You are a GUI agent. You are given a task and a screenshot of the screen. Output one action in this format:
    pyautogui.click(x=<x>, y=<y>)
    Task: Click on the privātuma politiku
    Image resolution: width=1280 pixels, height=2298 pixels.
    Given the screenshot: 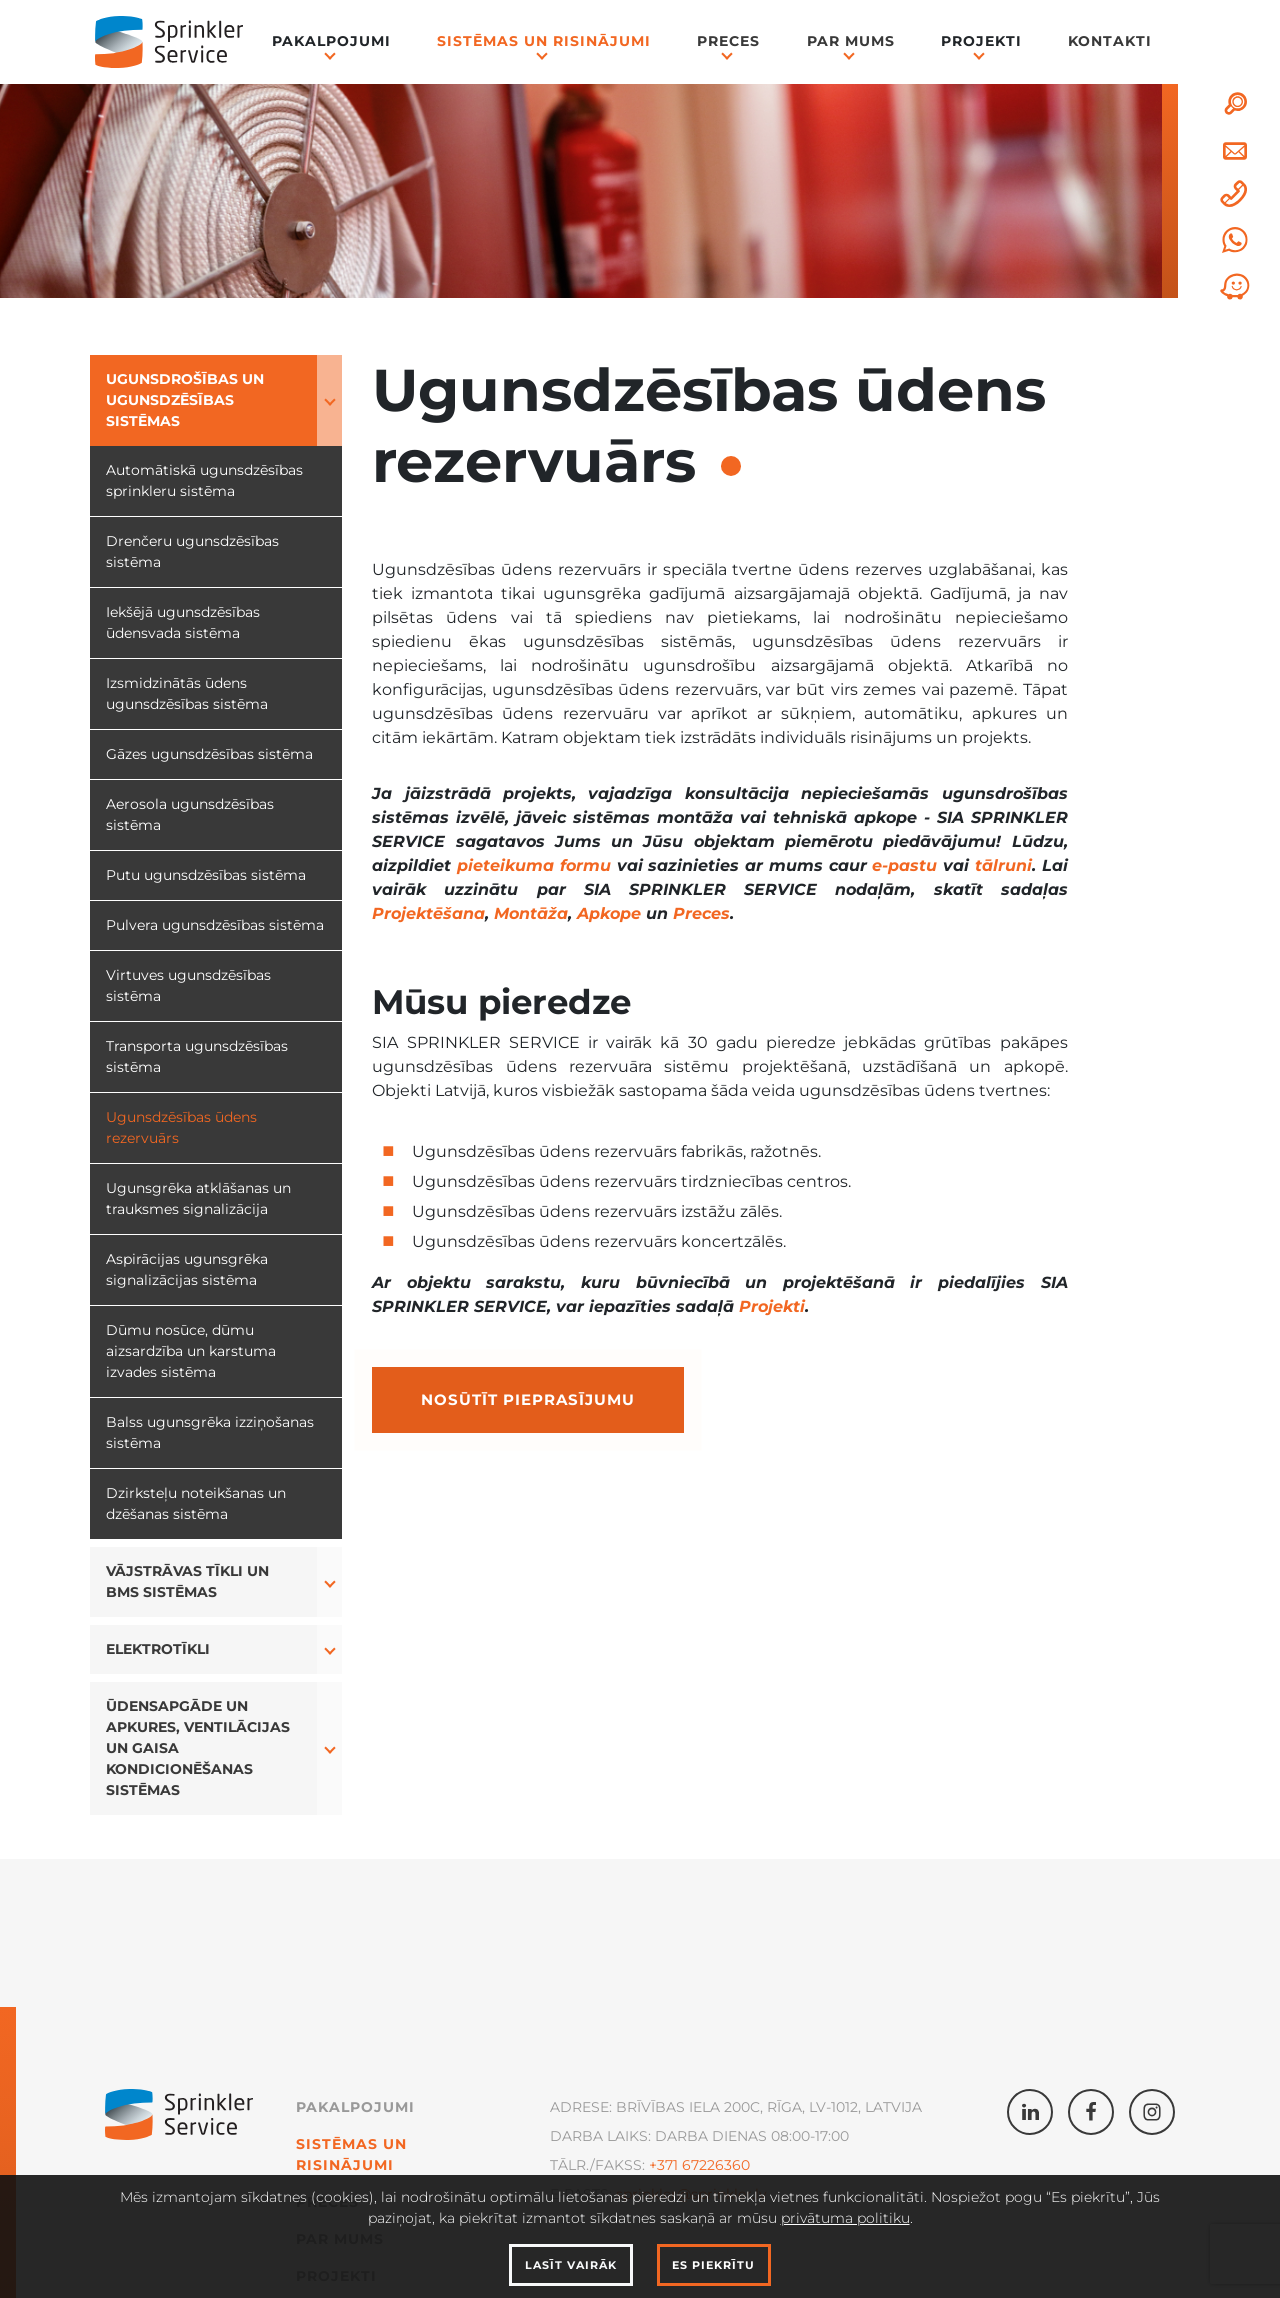 What is the action you would take?
    pyautogui.click(x=845, y=2218)
    